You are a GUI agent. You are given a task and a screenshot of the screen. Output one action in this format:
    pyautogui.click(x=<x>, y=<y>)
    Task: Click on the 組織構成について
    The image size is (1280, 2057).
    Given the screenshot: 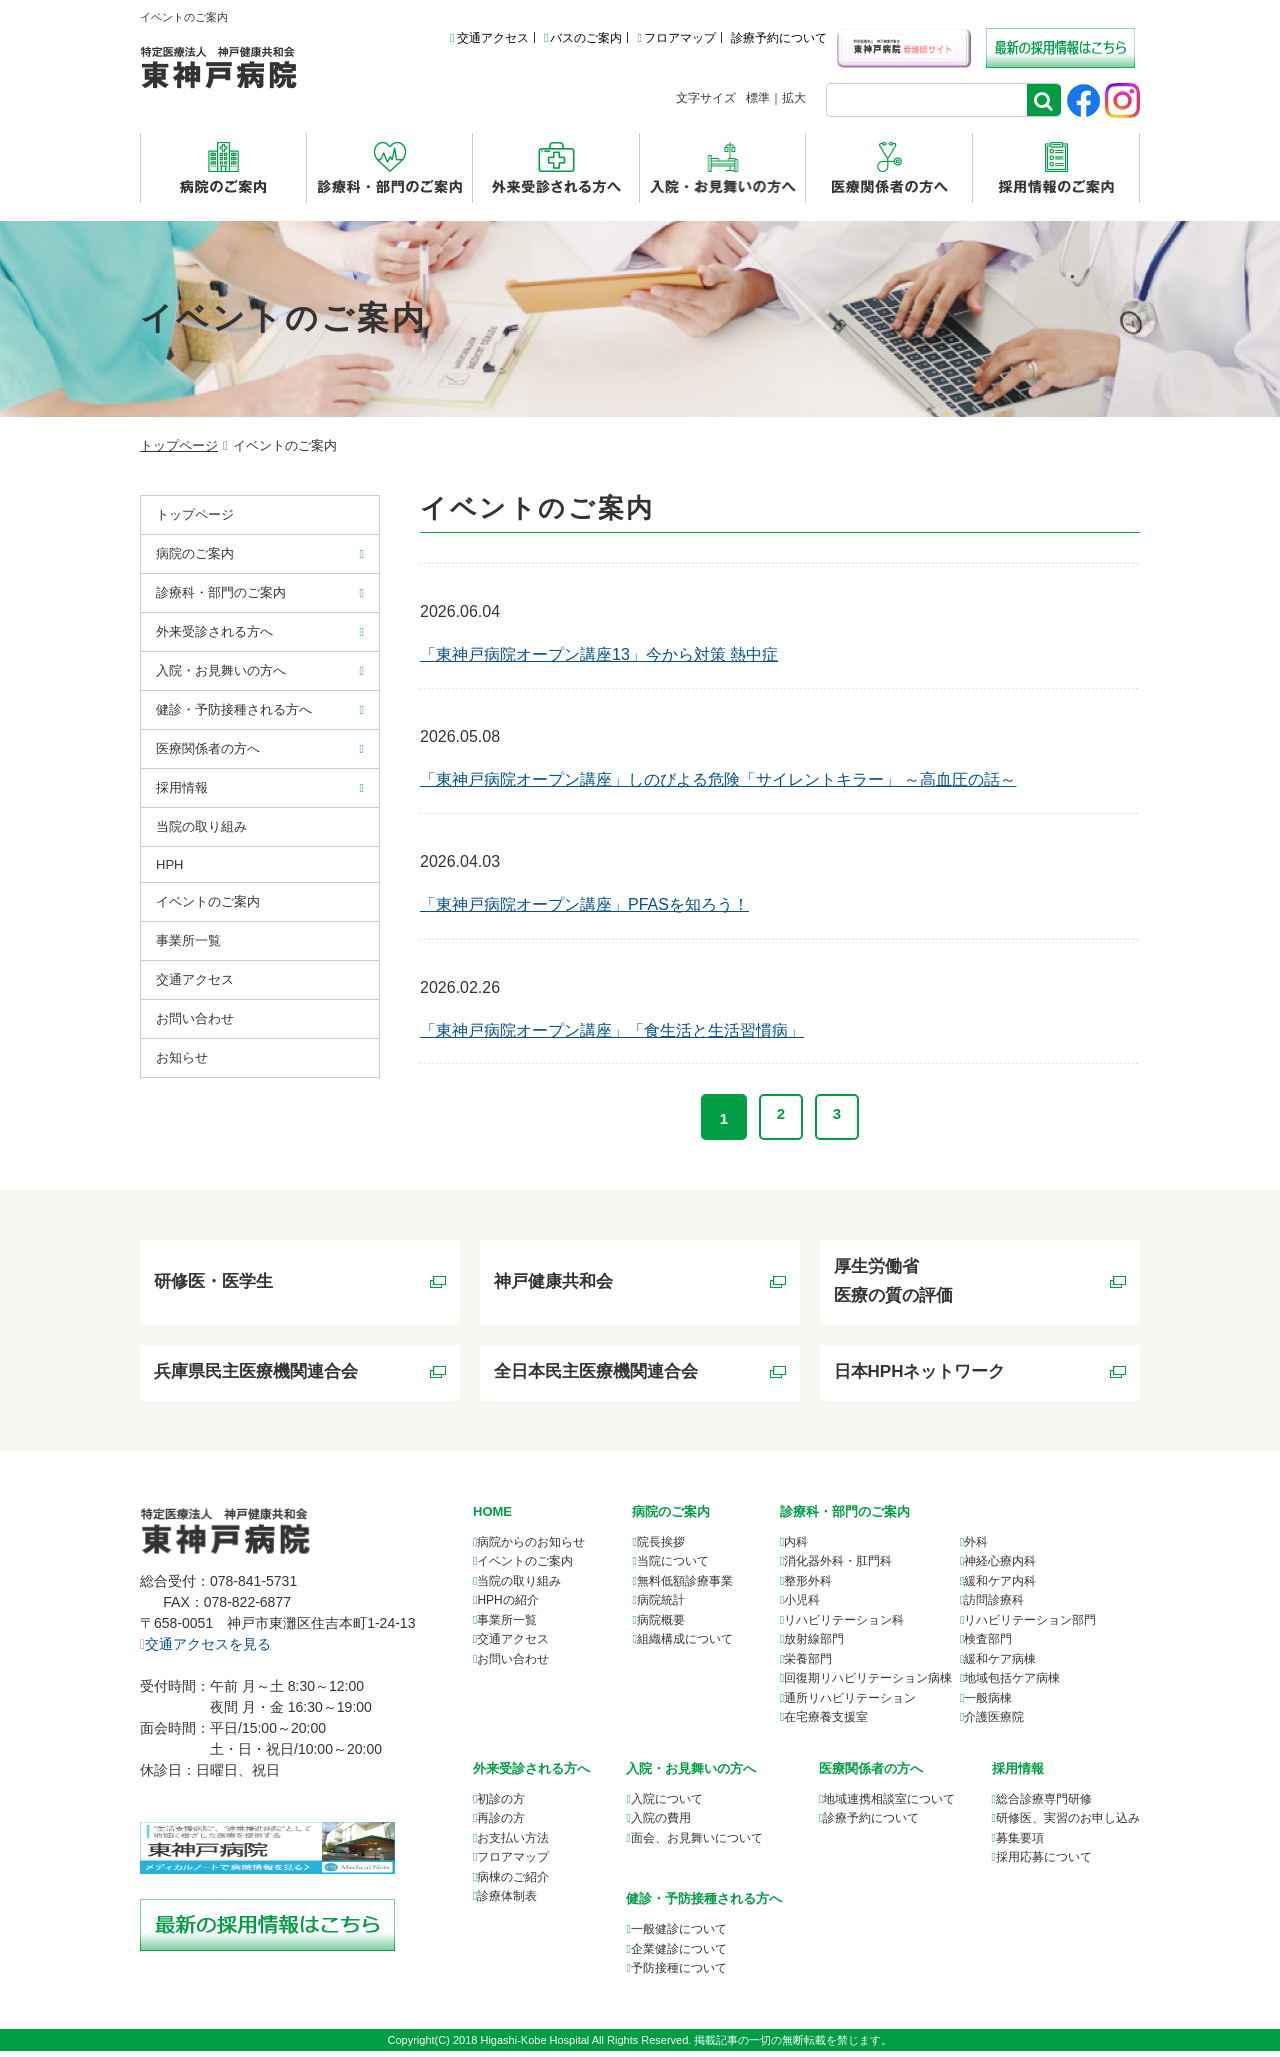 What is the action you would take?
    pyautogui.click(x=685, y=1645)
    